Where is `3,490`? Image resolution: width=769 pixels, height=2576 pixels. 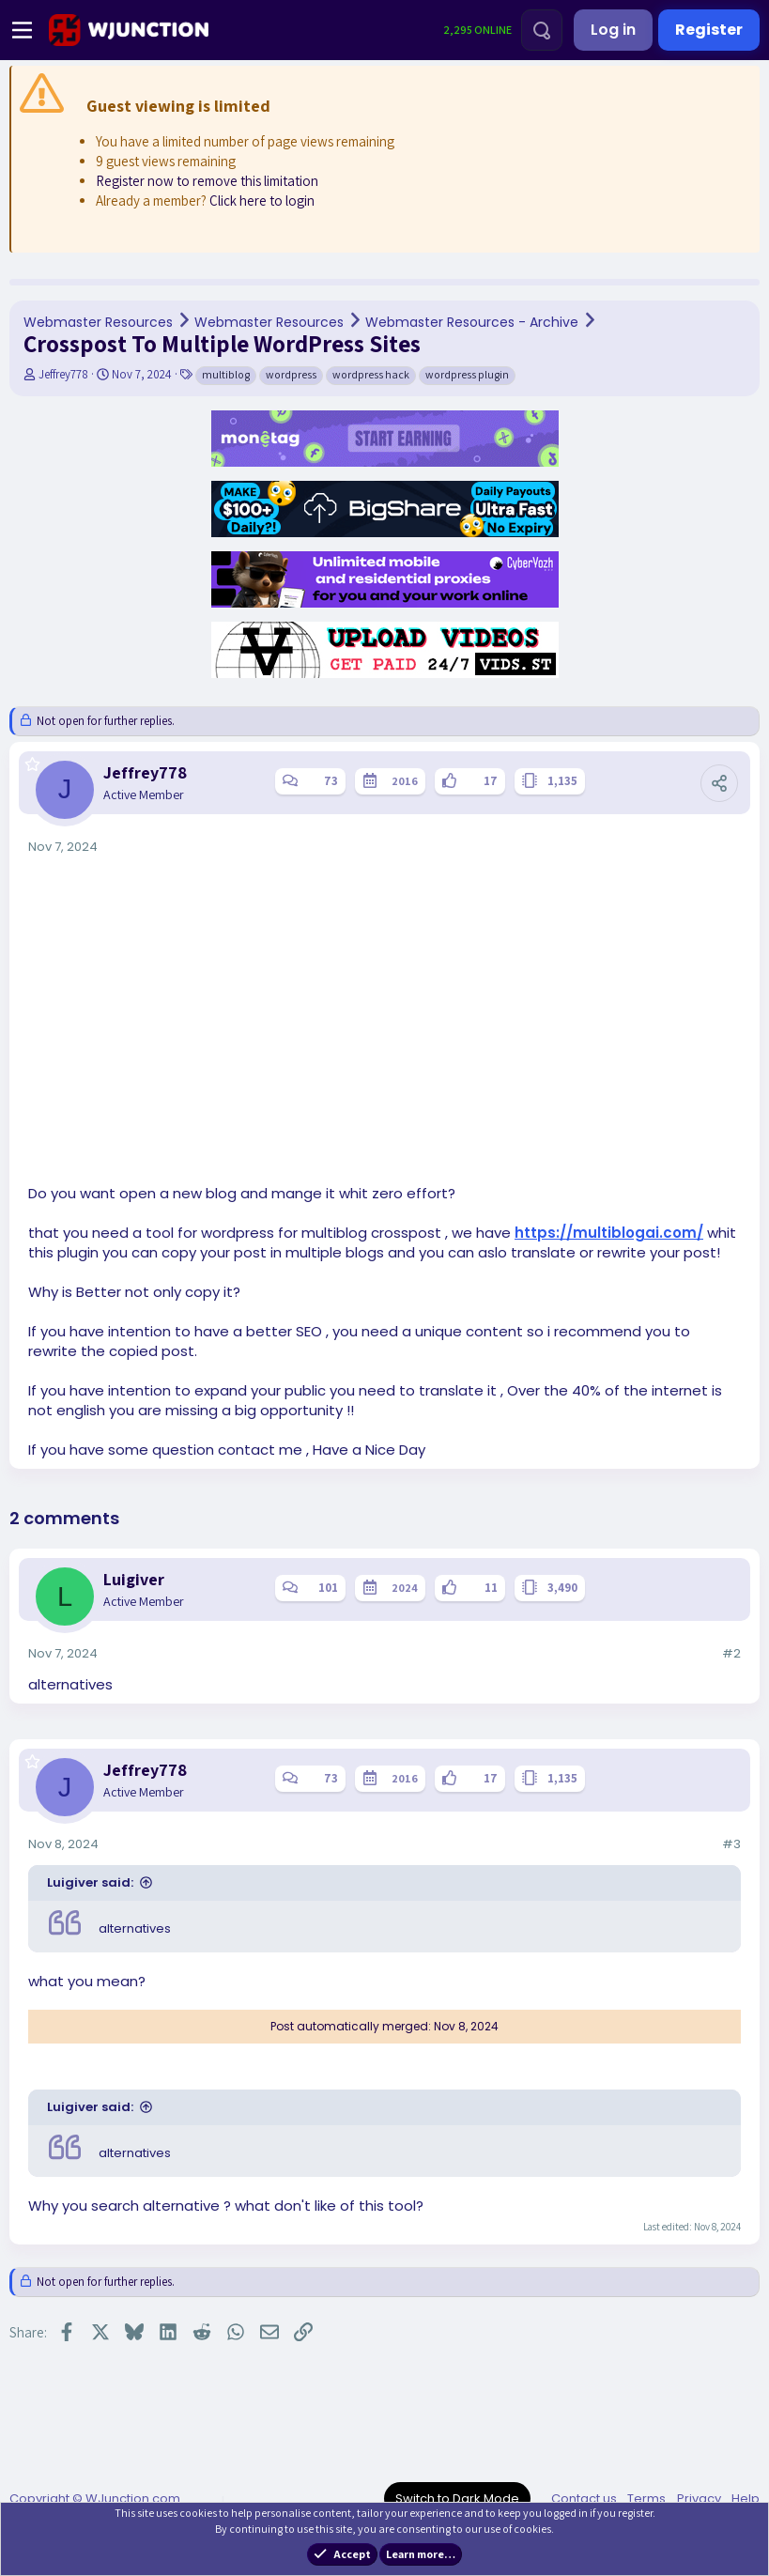
3,490 is located at coordinates (562, 1588).